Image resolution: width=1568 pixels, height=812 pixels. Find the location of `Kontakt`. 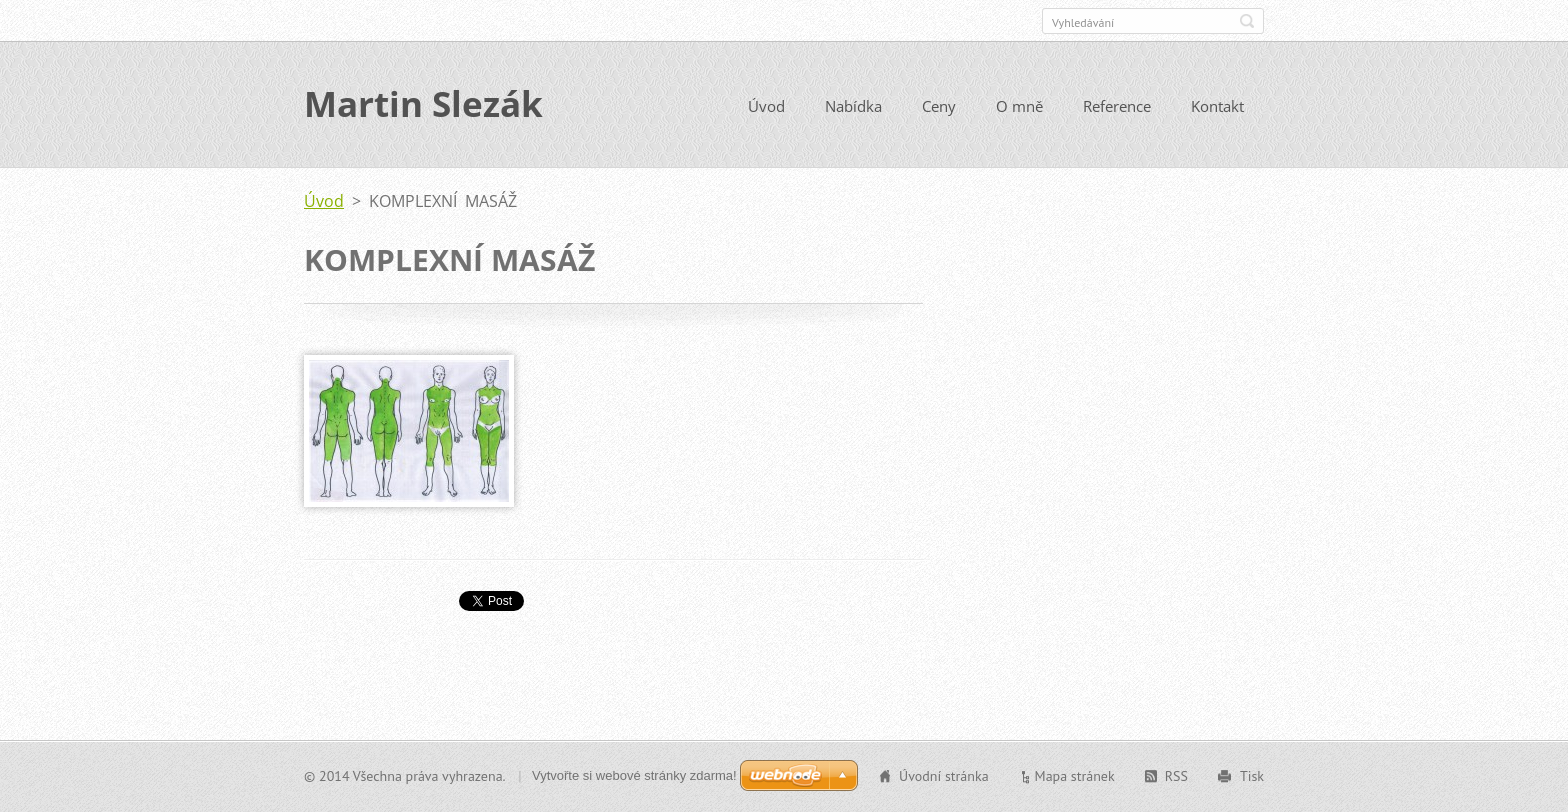

Kontakt is located at coordinates (1217, 107).